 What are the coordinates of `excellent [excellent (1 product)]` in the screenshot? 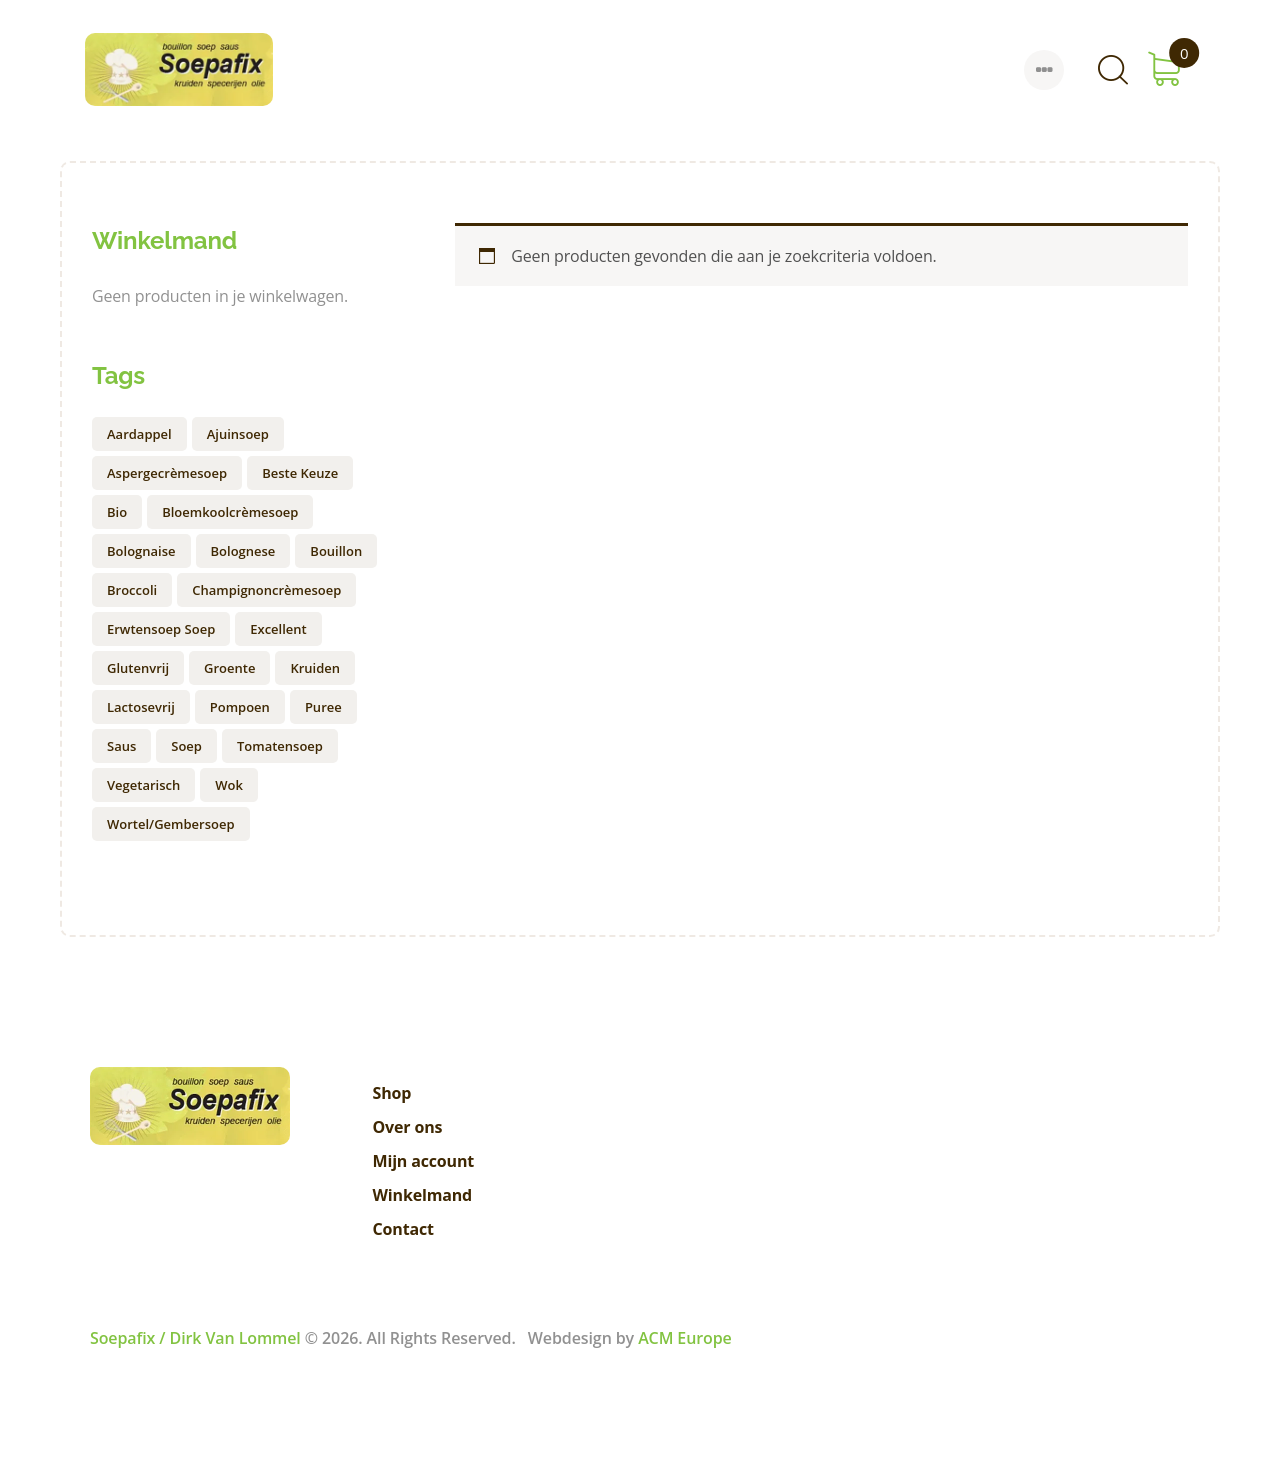 It's located at (278, 629).